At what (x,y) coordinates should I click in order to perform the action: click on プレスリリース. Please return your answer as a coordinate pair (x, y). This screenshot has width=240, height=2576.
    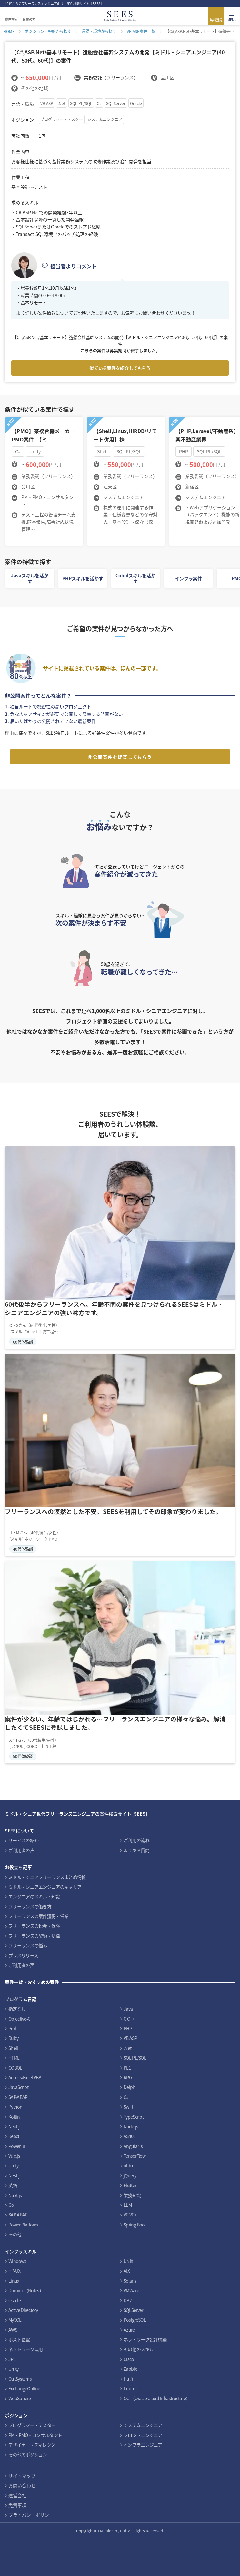
    Looking at the image, I should click on (23, 1955).